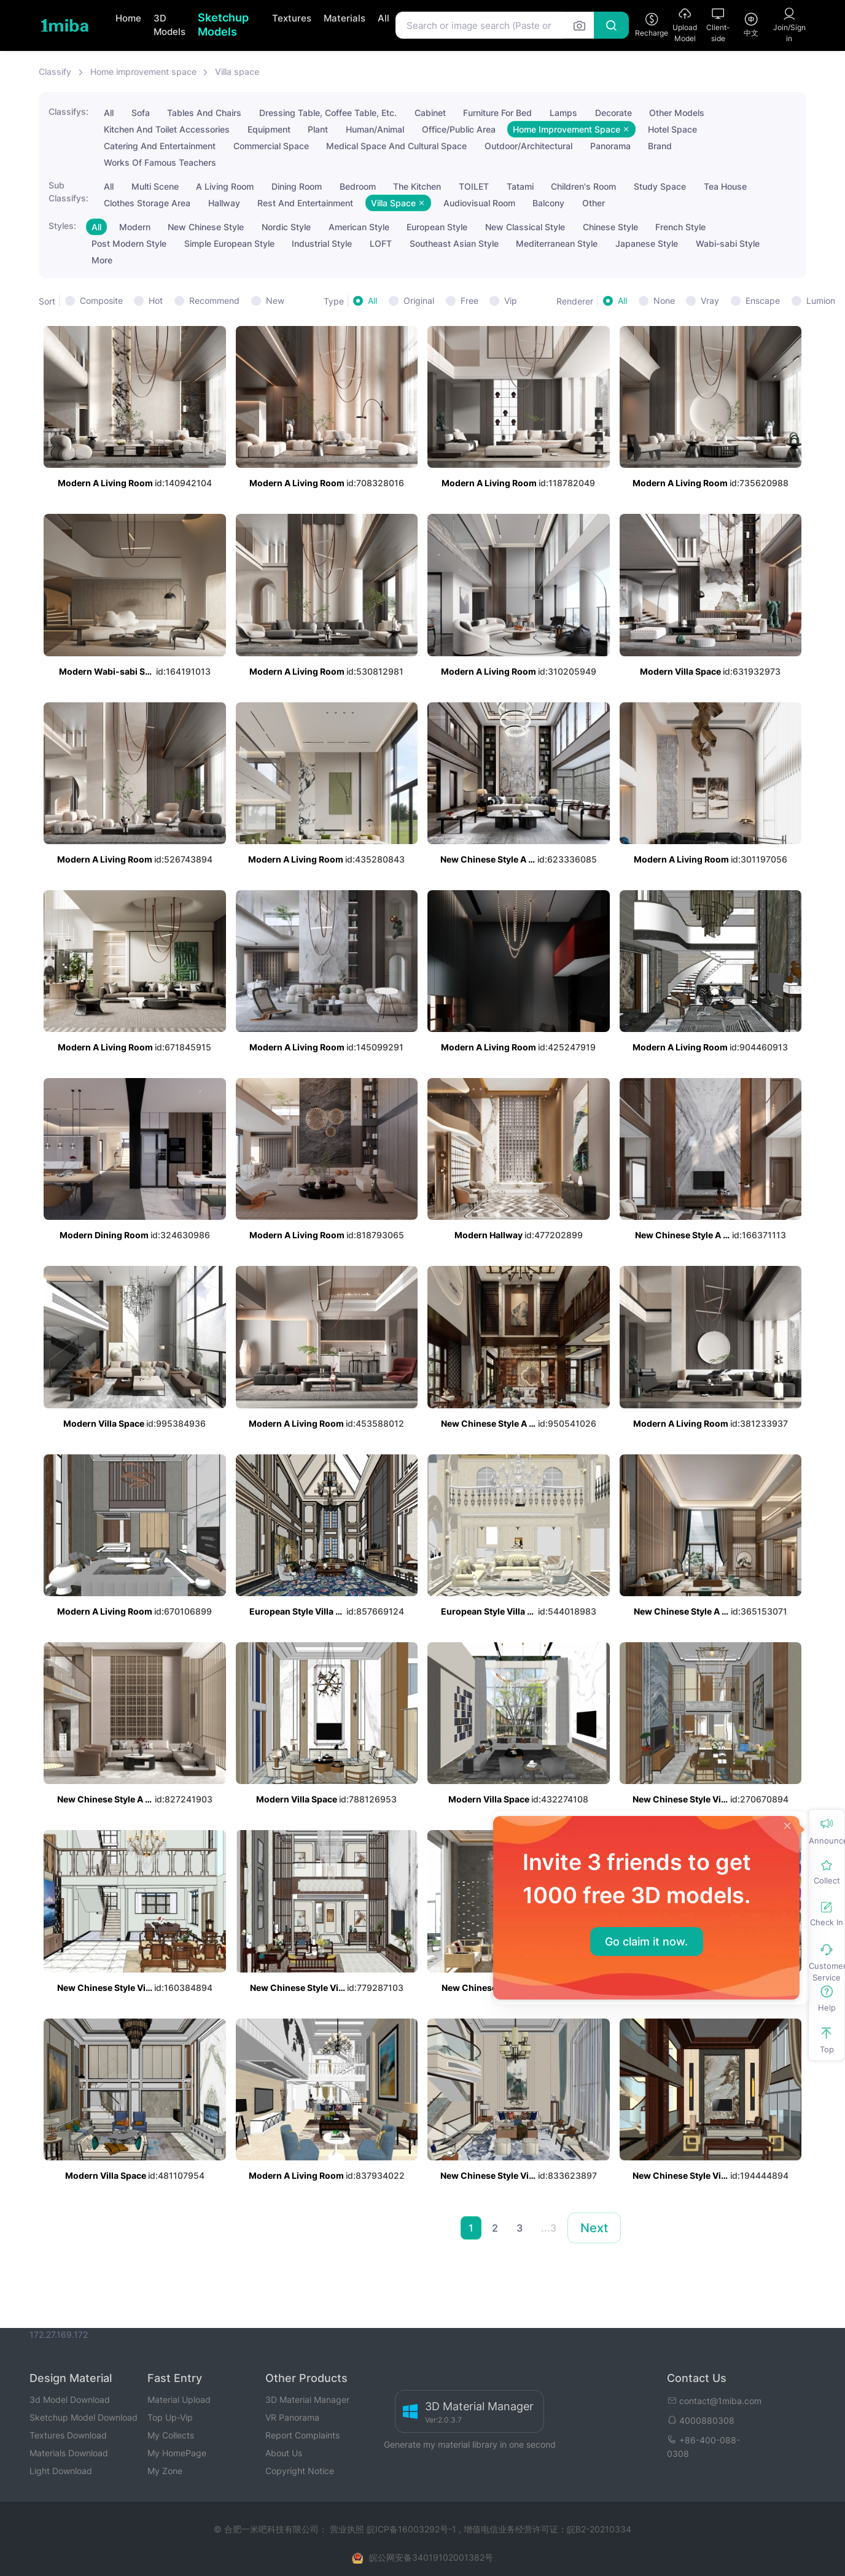 This screenshot has width=845, height=2576. What do you see at coordinates (68, 111) in the screenshot?
I see `Classifys:` at bounding box center [68, 111].